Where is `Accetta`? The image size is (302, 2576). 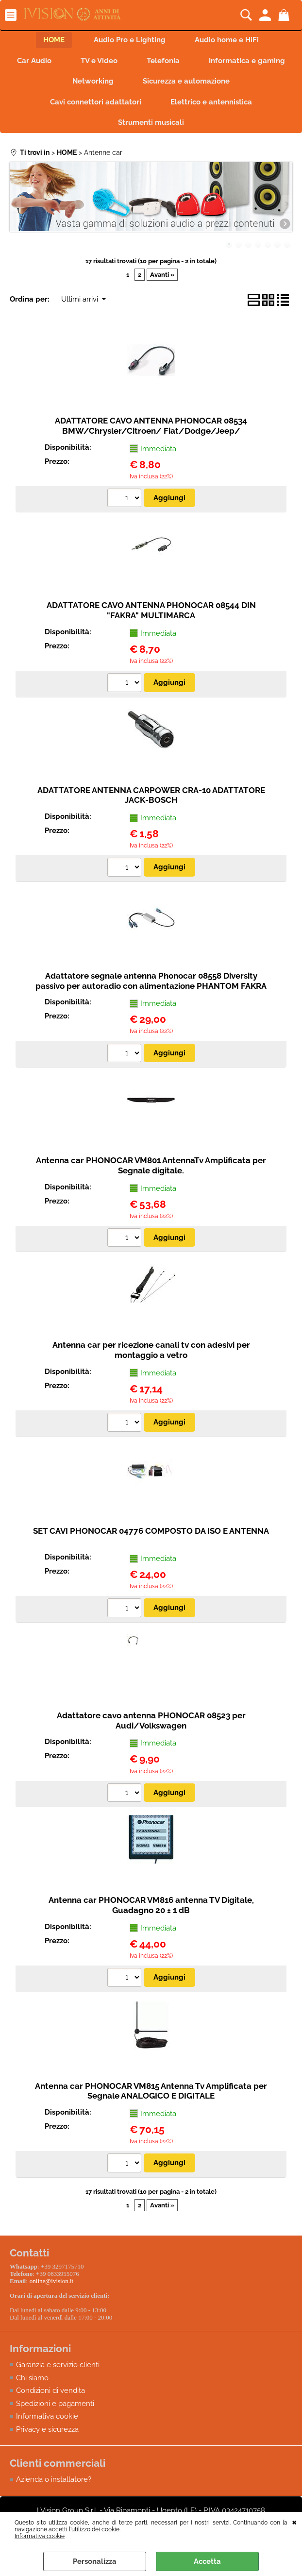
Accetta is located at coordinates (207, 2561).